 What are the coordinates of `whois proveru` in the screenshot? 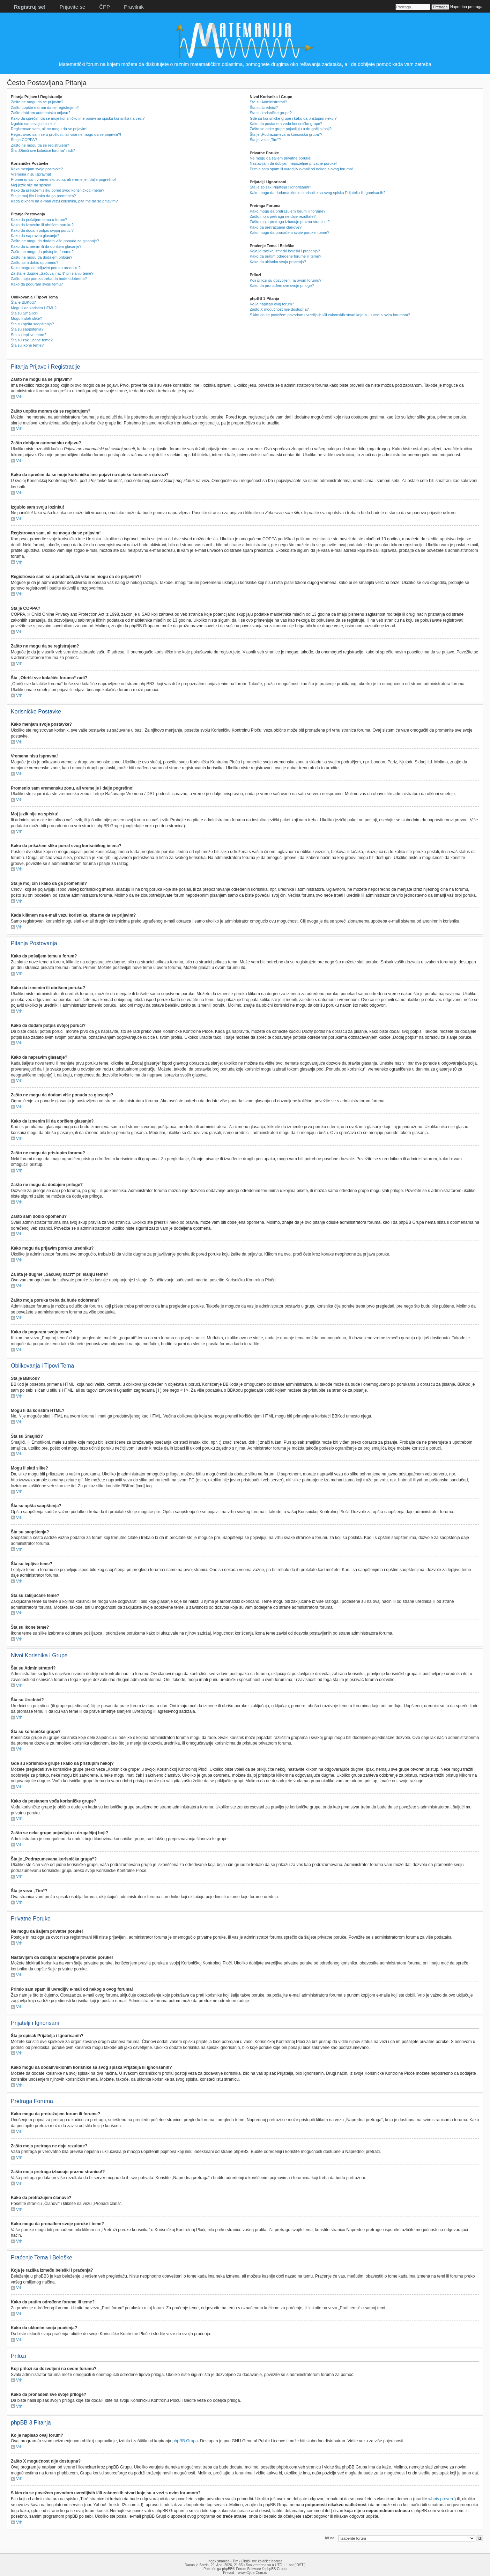 It's located at (441, 2498).